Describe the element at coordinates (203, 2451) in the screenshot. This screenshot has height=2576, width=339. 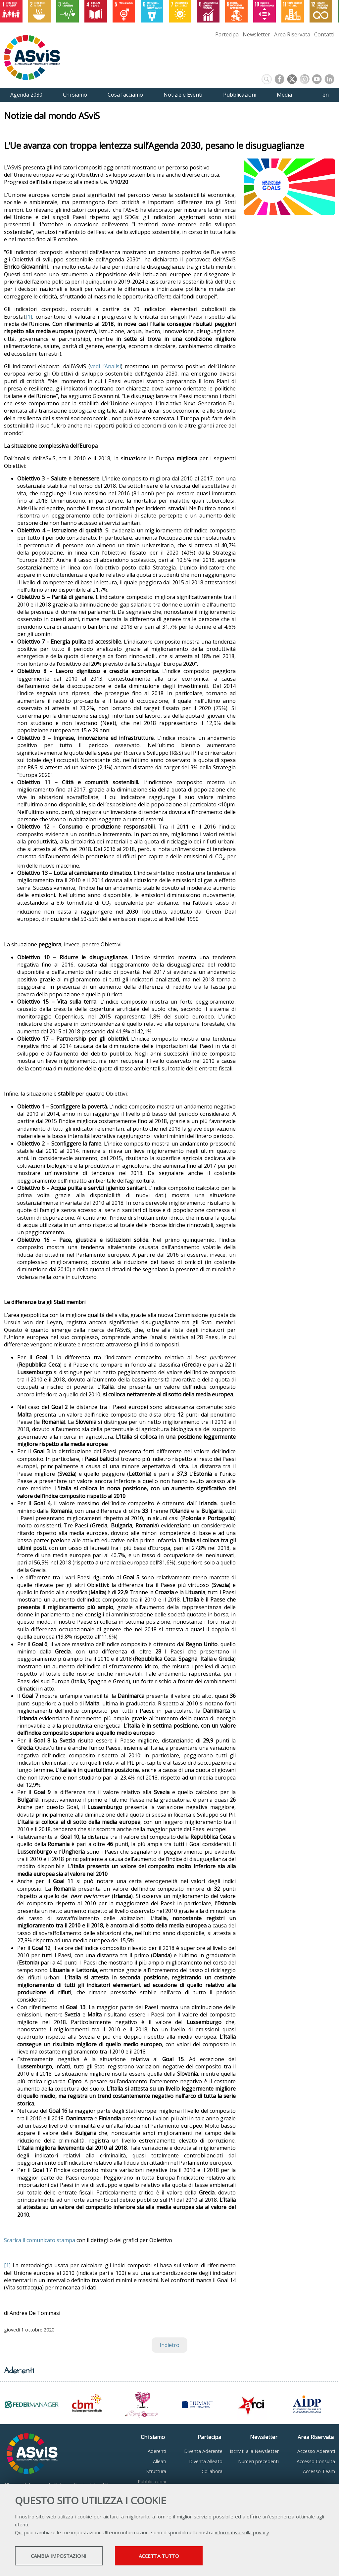
I see `Diventa Aderente` at that location.